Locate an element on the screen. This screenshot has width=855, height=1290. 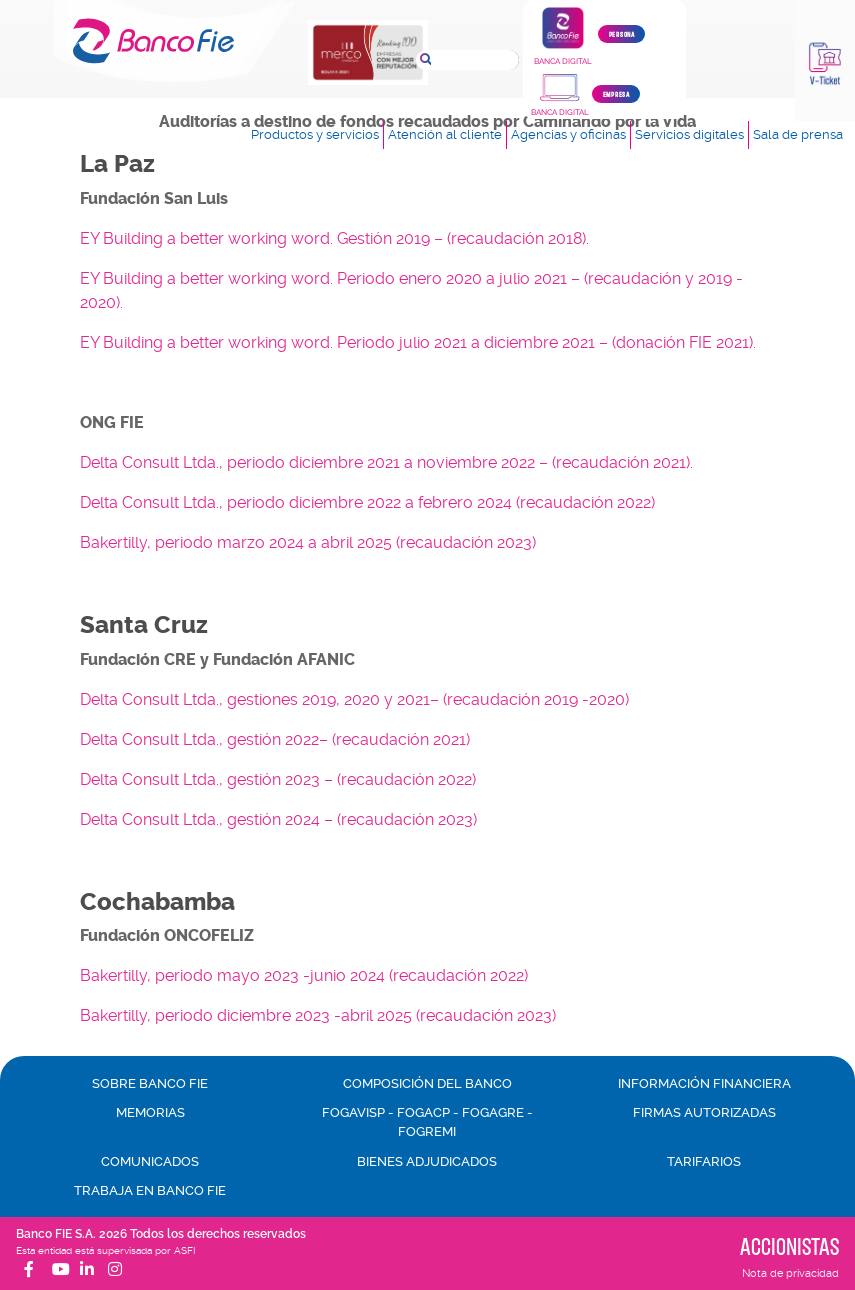
Accionistas is located at coordinates (789, 1246).